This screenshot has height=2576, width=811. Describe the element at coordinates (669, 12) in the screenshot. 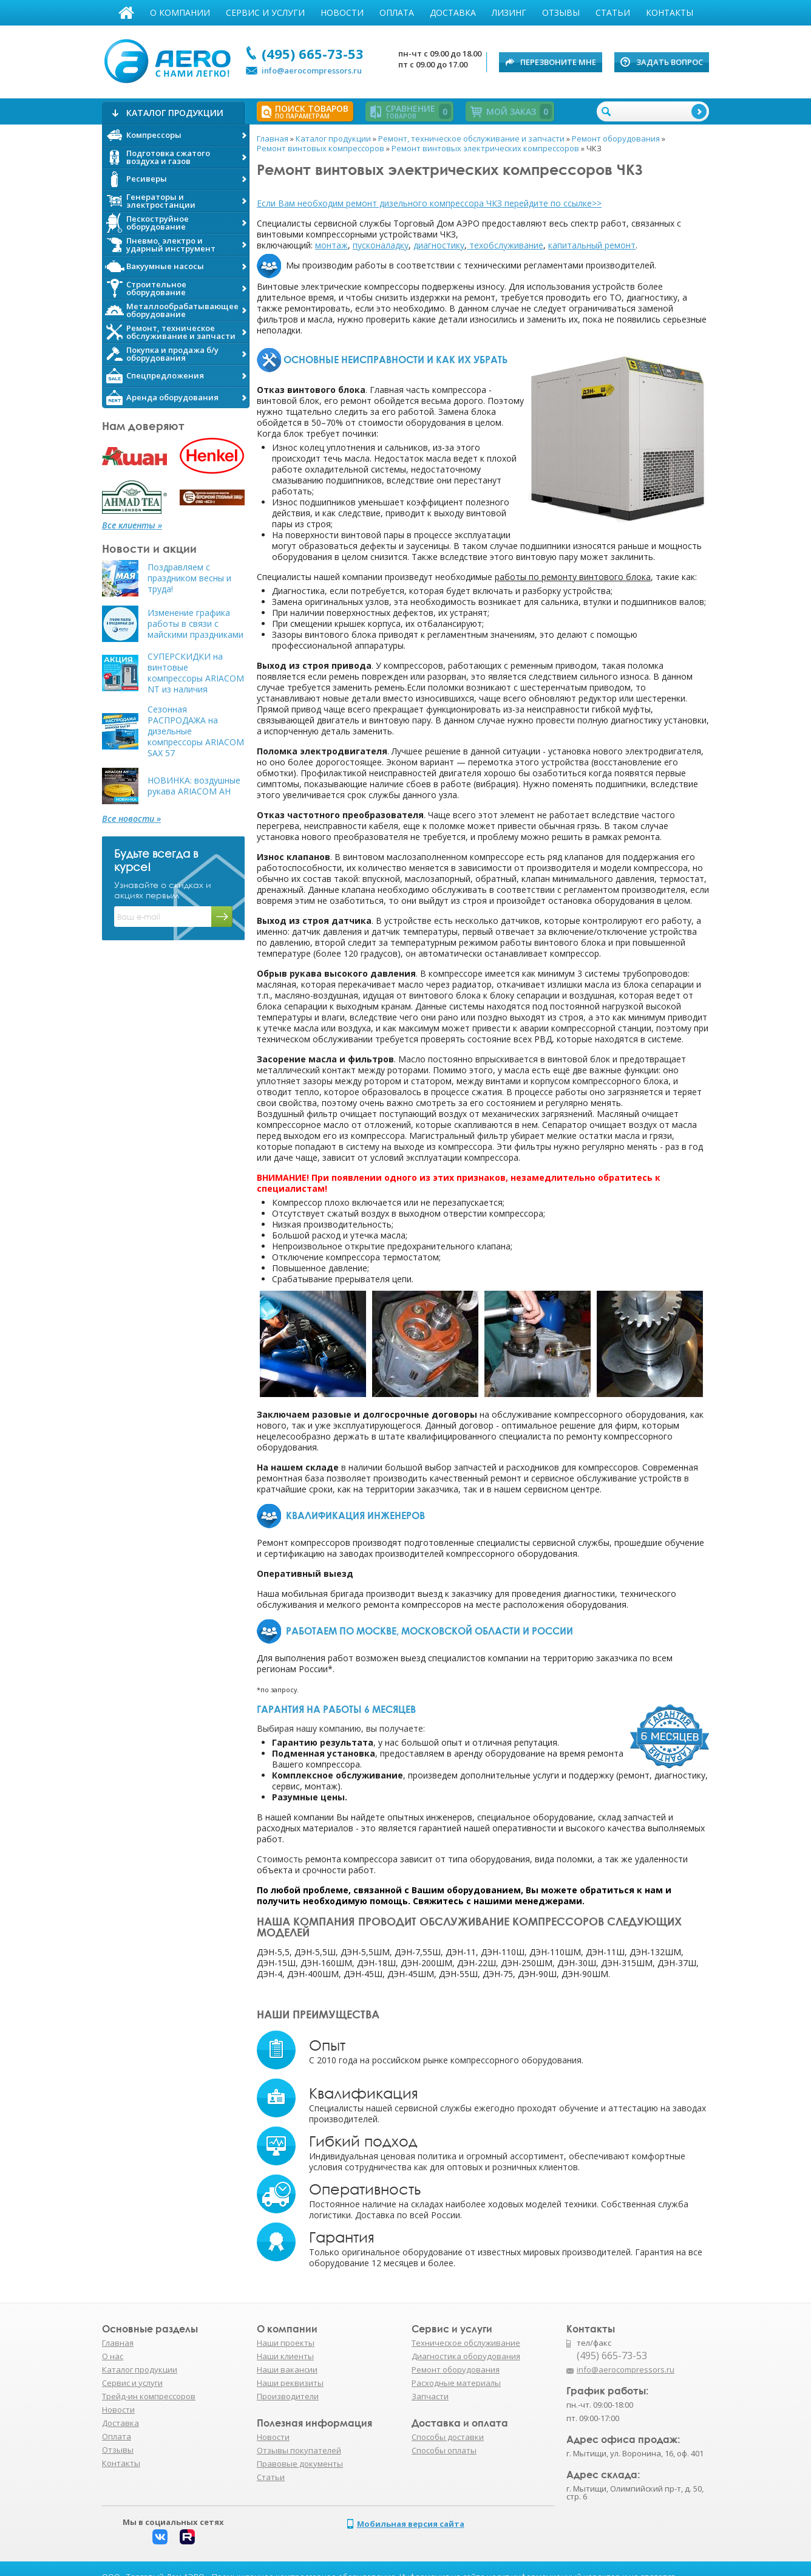

I see `Контакты` at that location.